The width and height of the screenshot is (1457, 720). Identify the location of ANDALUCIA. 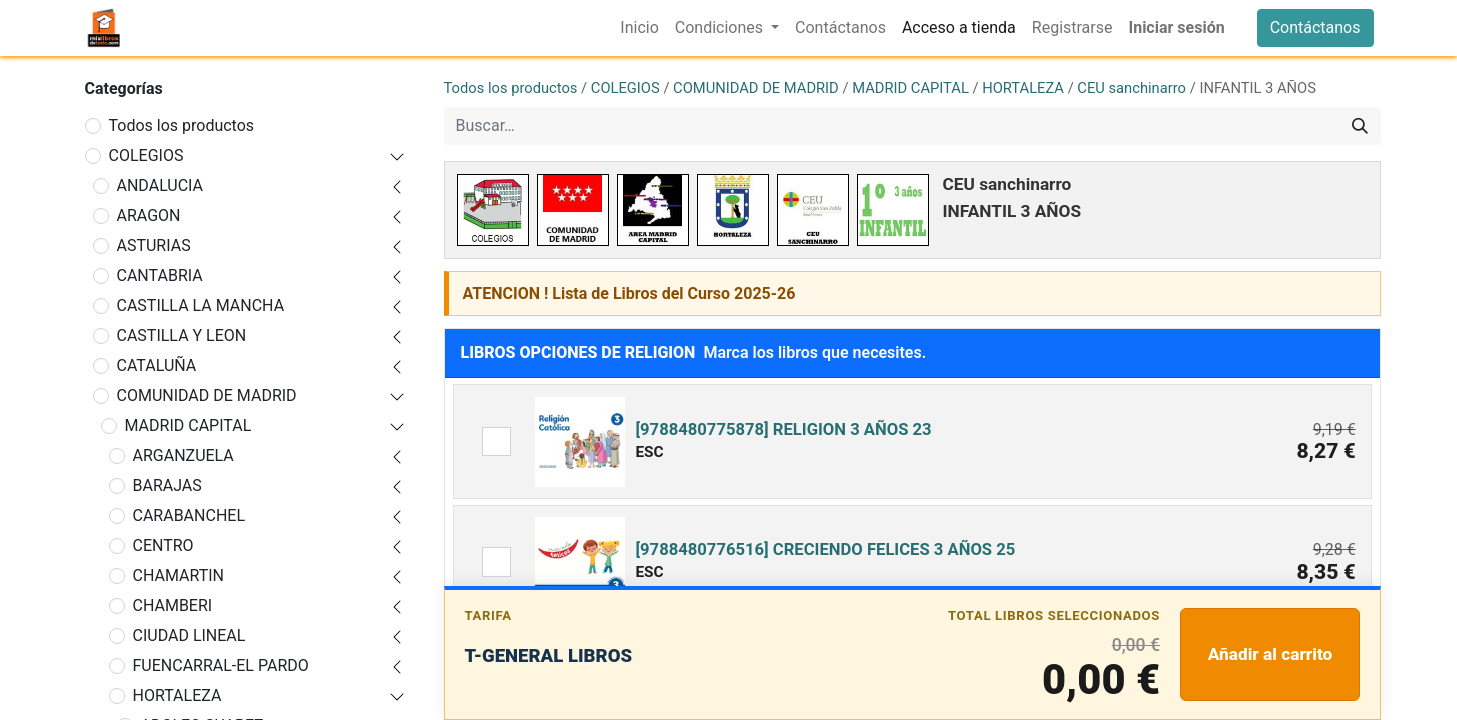
(160, 185).